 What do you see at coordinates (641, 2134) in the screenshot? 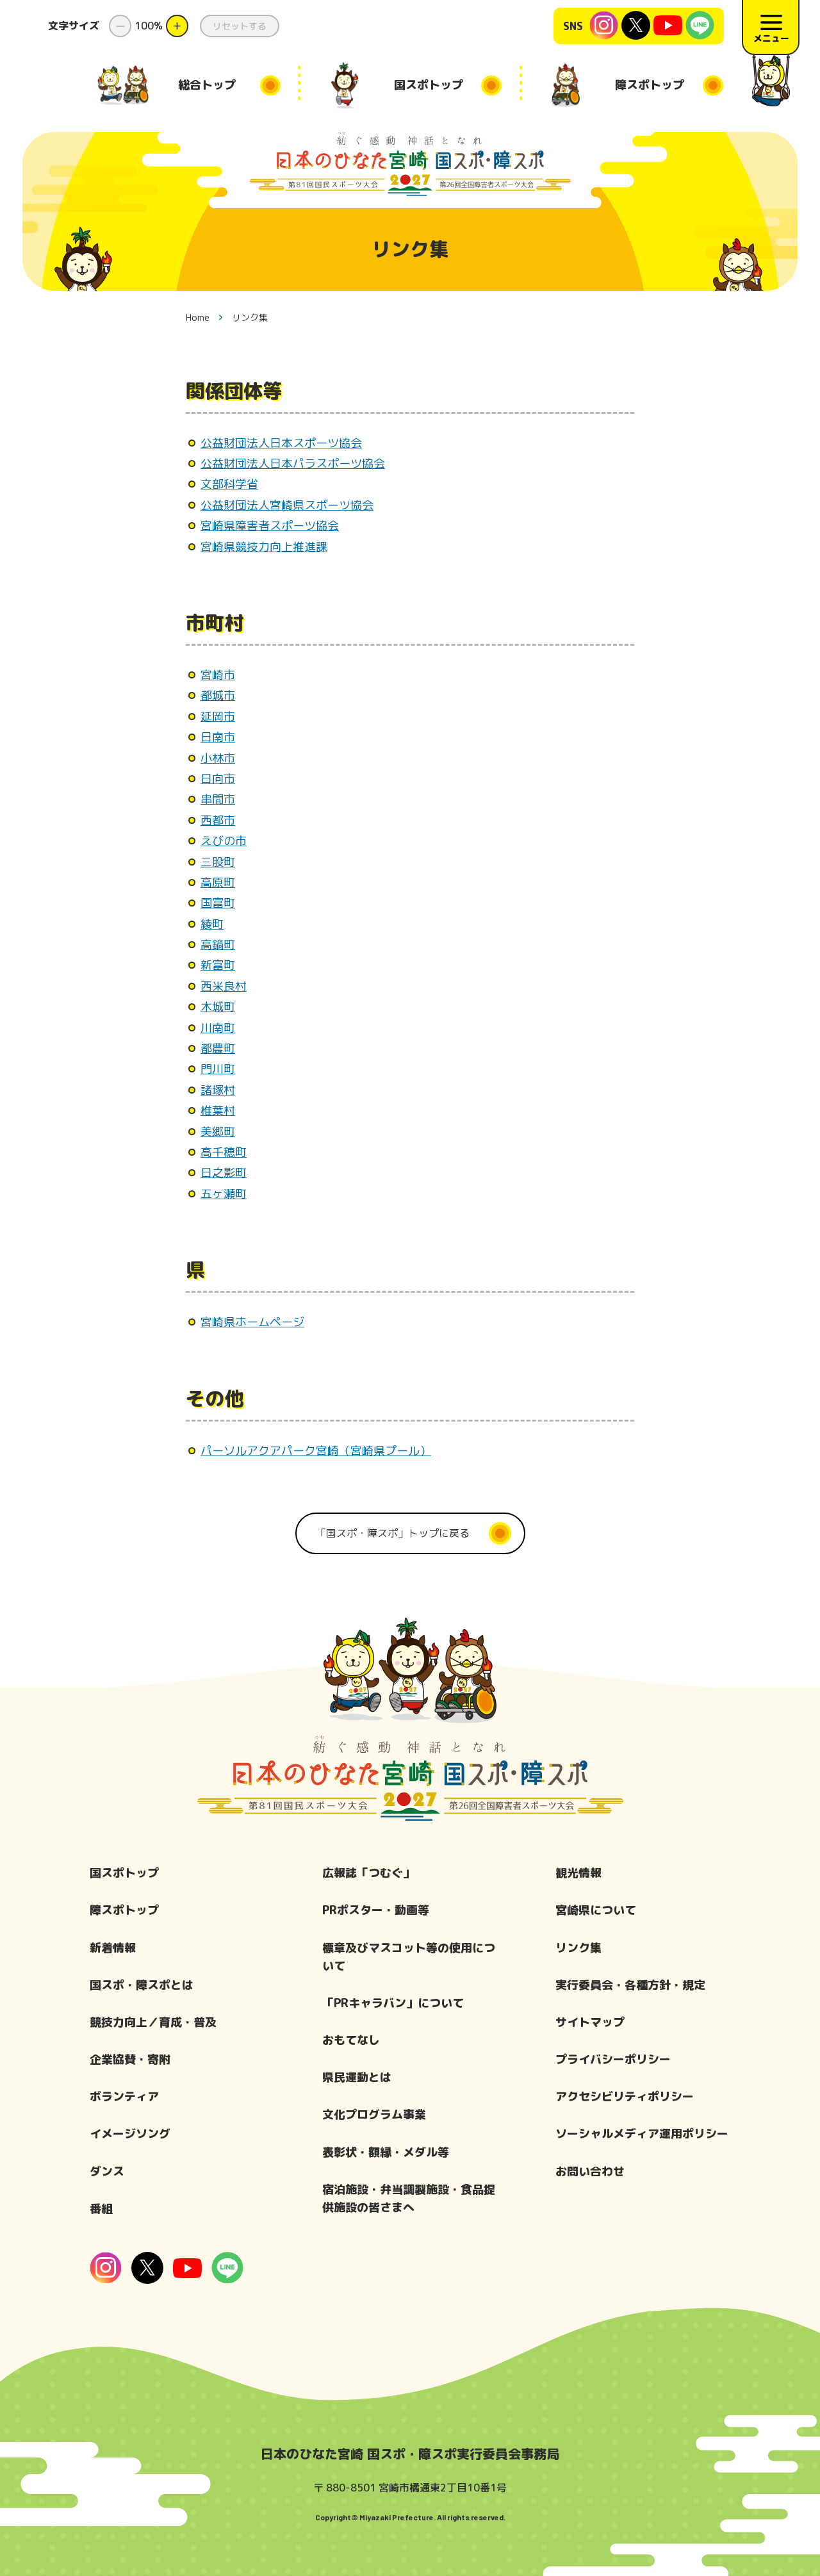
I see `ソーシャルメディア運用ポリシー` at bounding box center [641, 2134].